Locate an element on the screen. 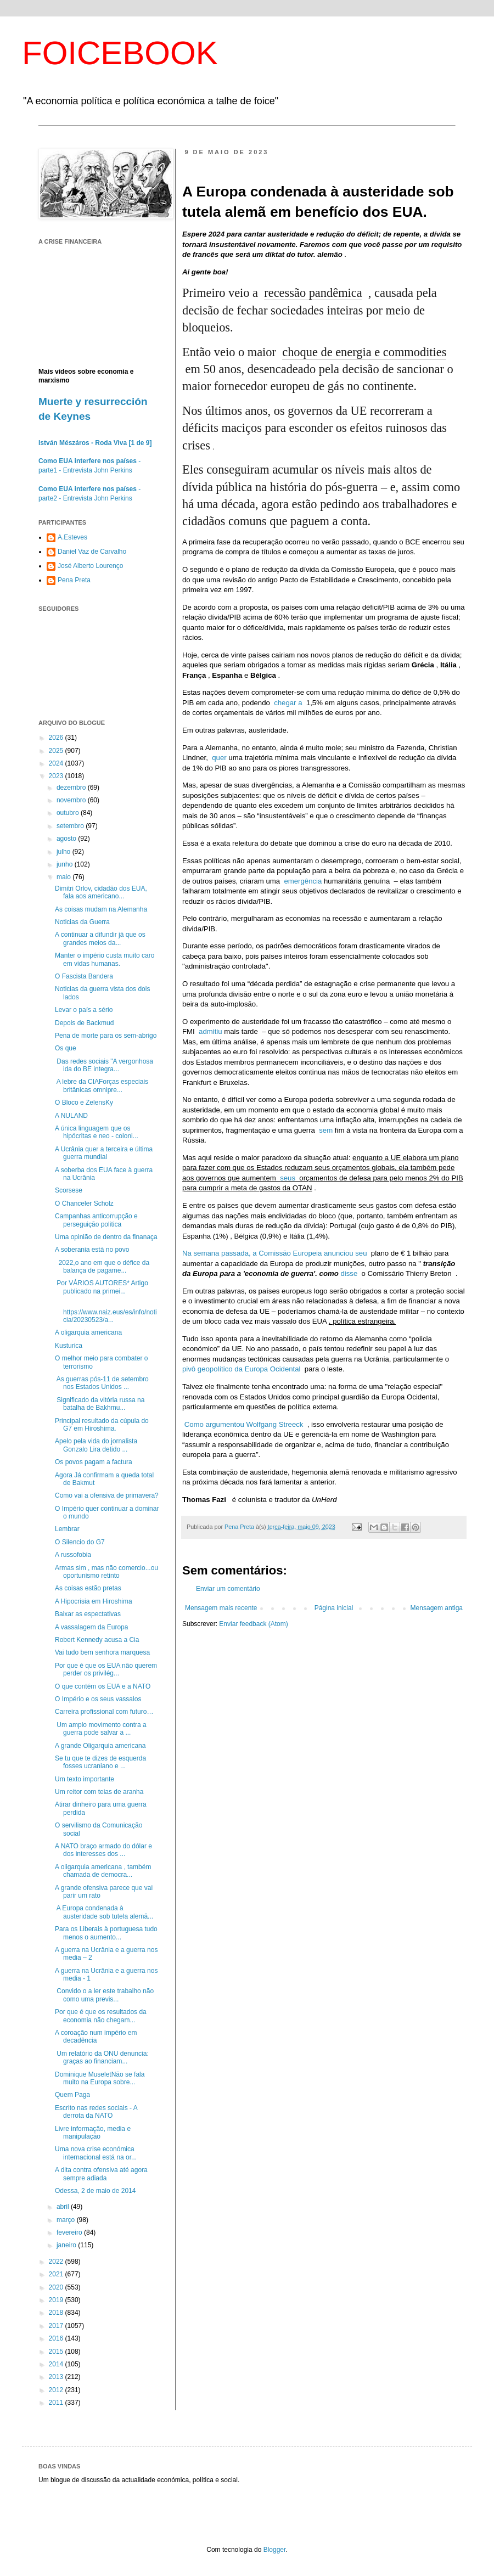  A única linguagem que os hipócritas e neo - coloni... is located at coordinates (96, 1132).